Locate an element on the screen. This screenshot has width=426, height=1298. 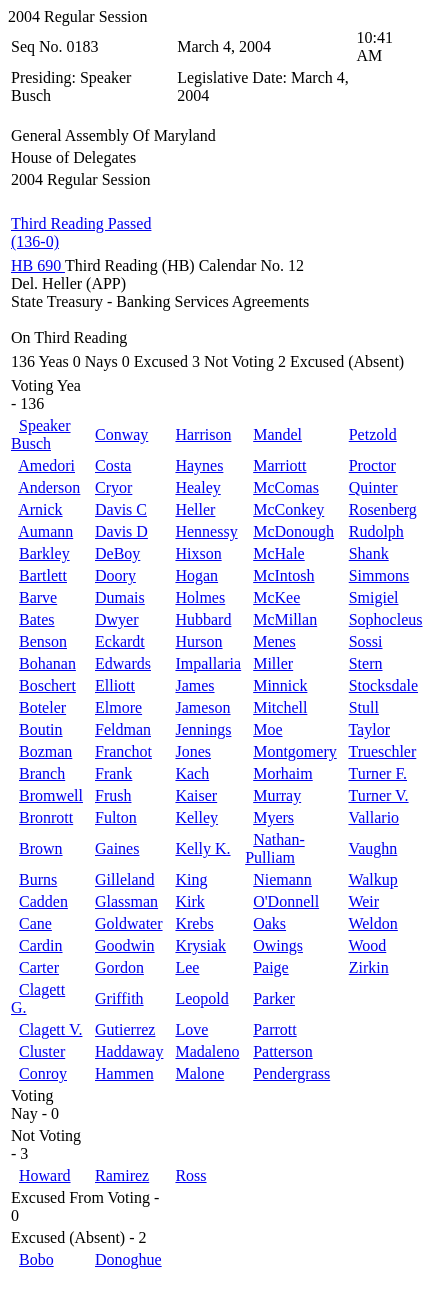
Doory is located at coordinates (115, 575).